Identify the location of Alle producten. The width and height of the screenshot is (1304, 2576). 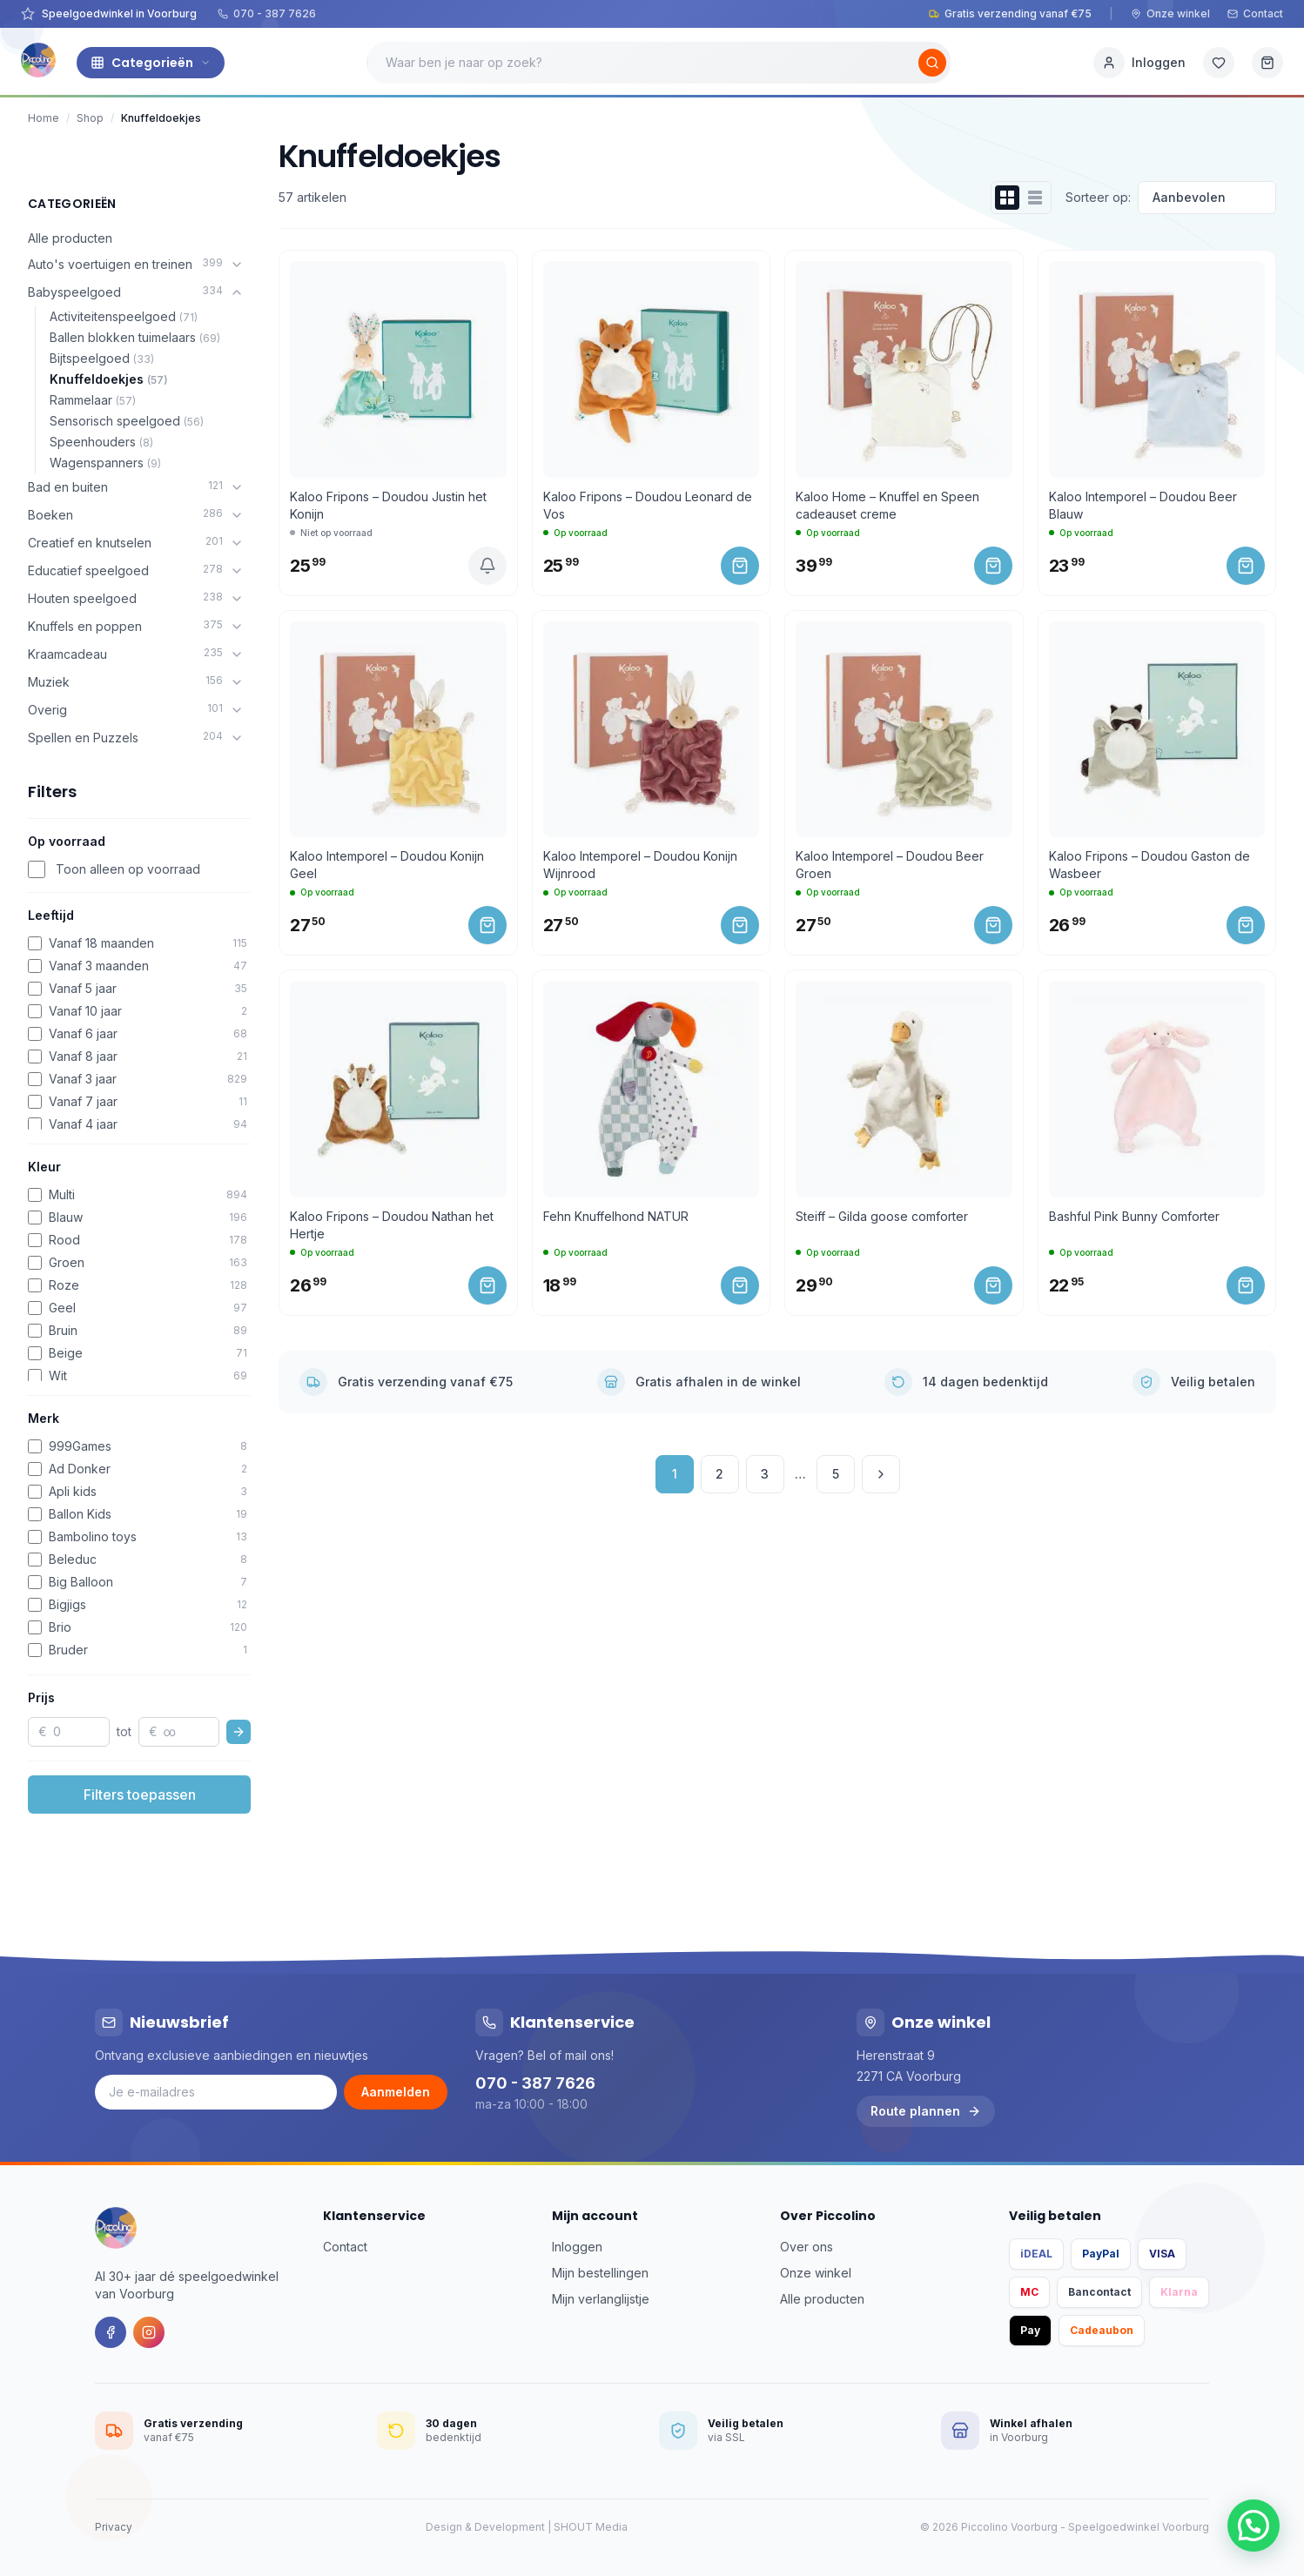
(70, 238).